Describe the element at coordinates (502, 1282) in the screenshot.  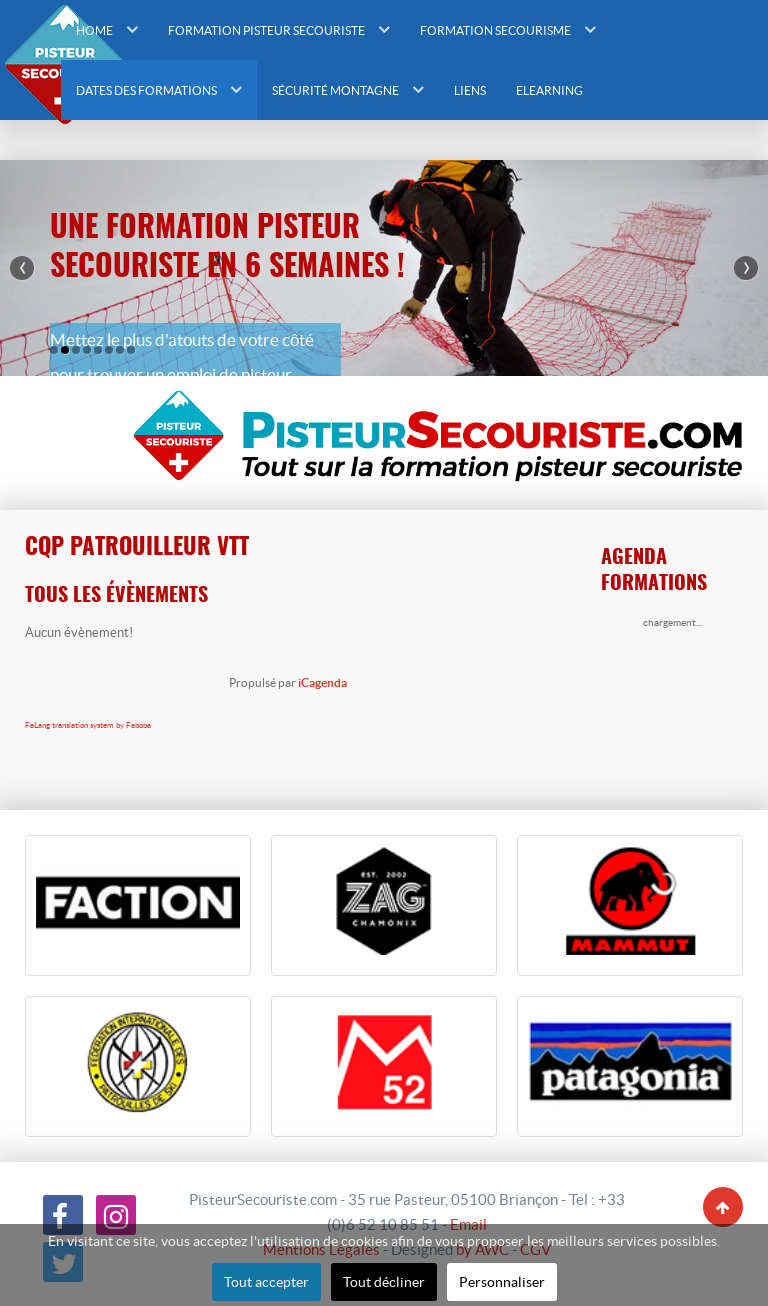
I see `Personnaliser` at that location.